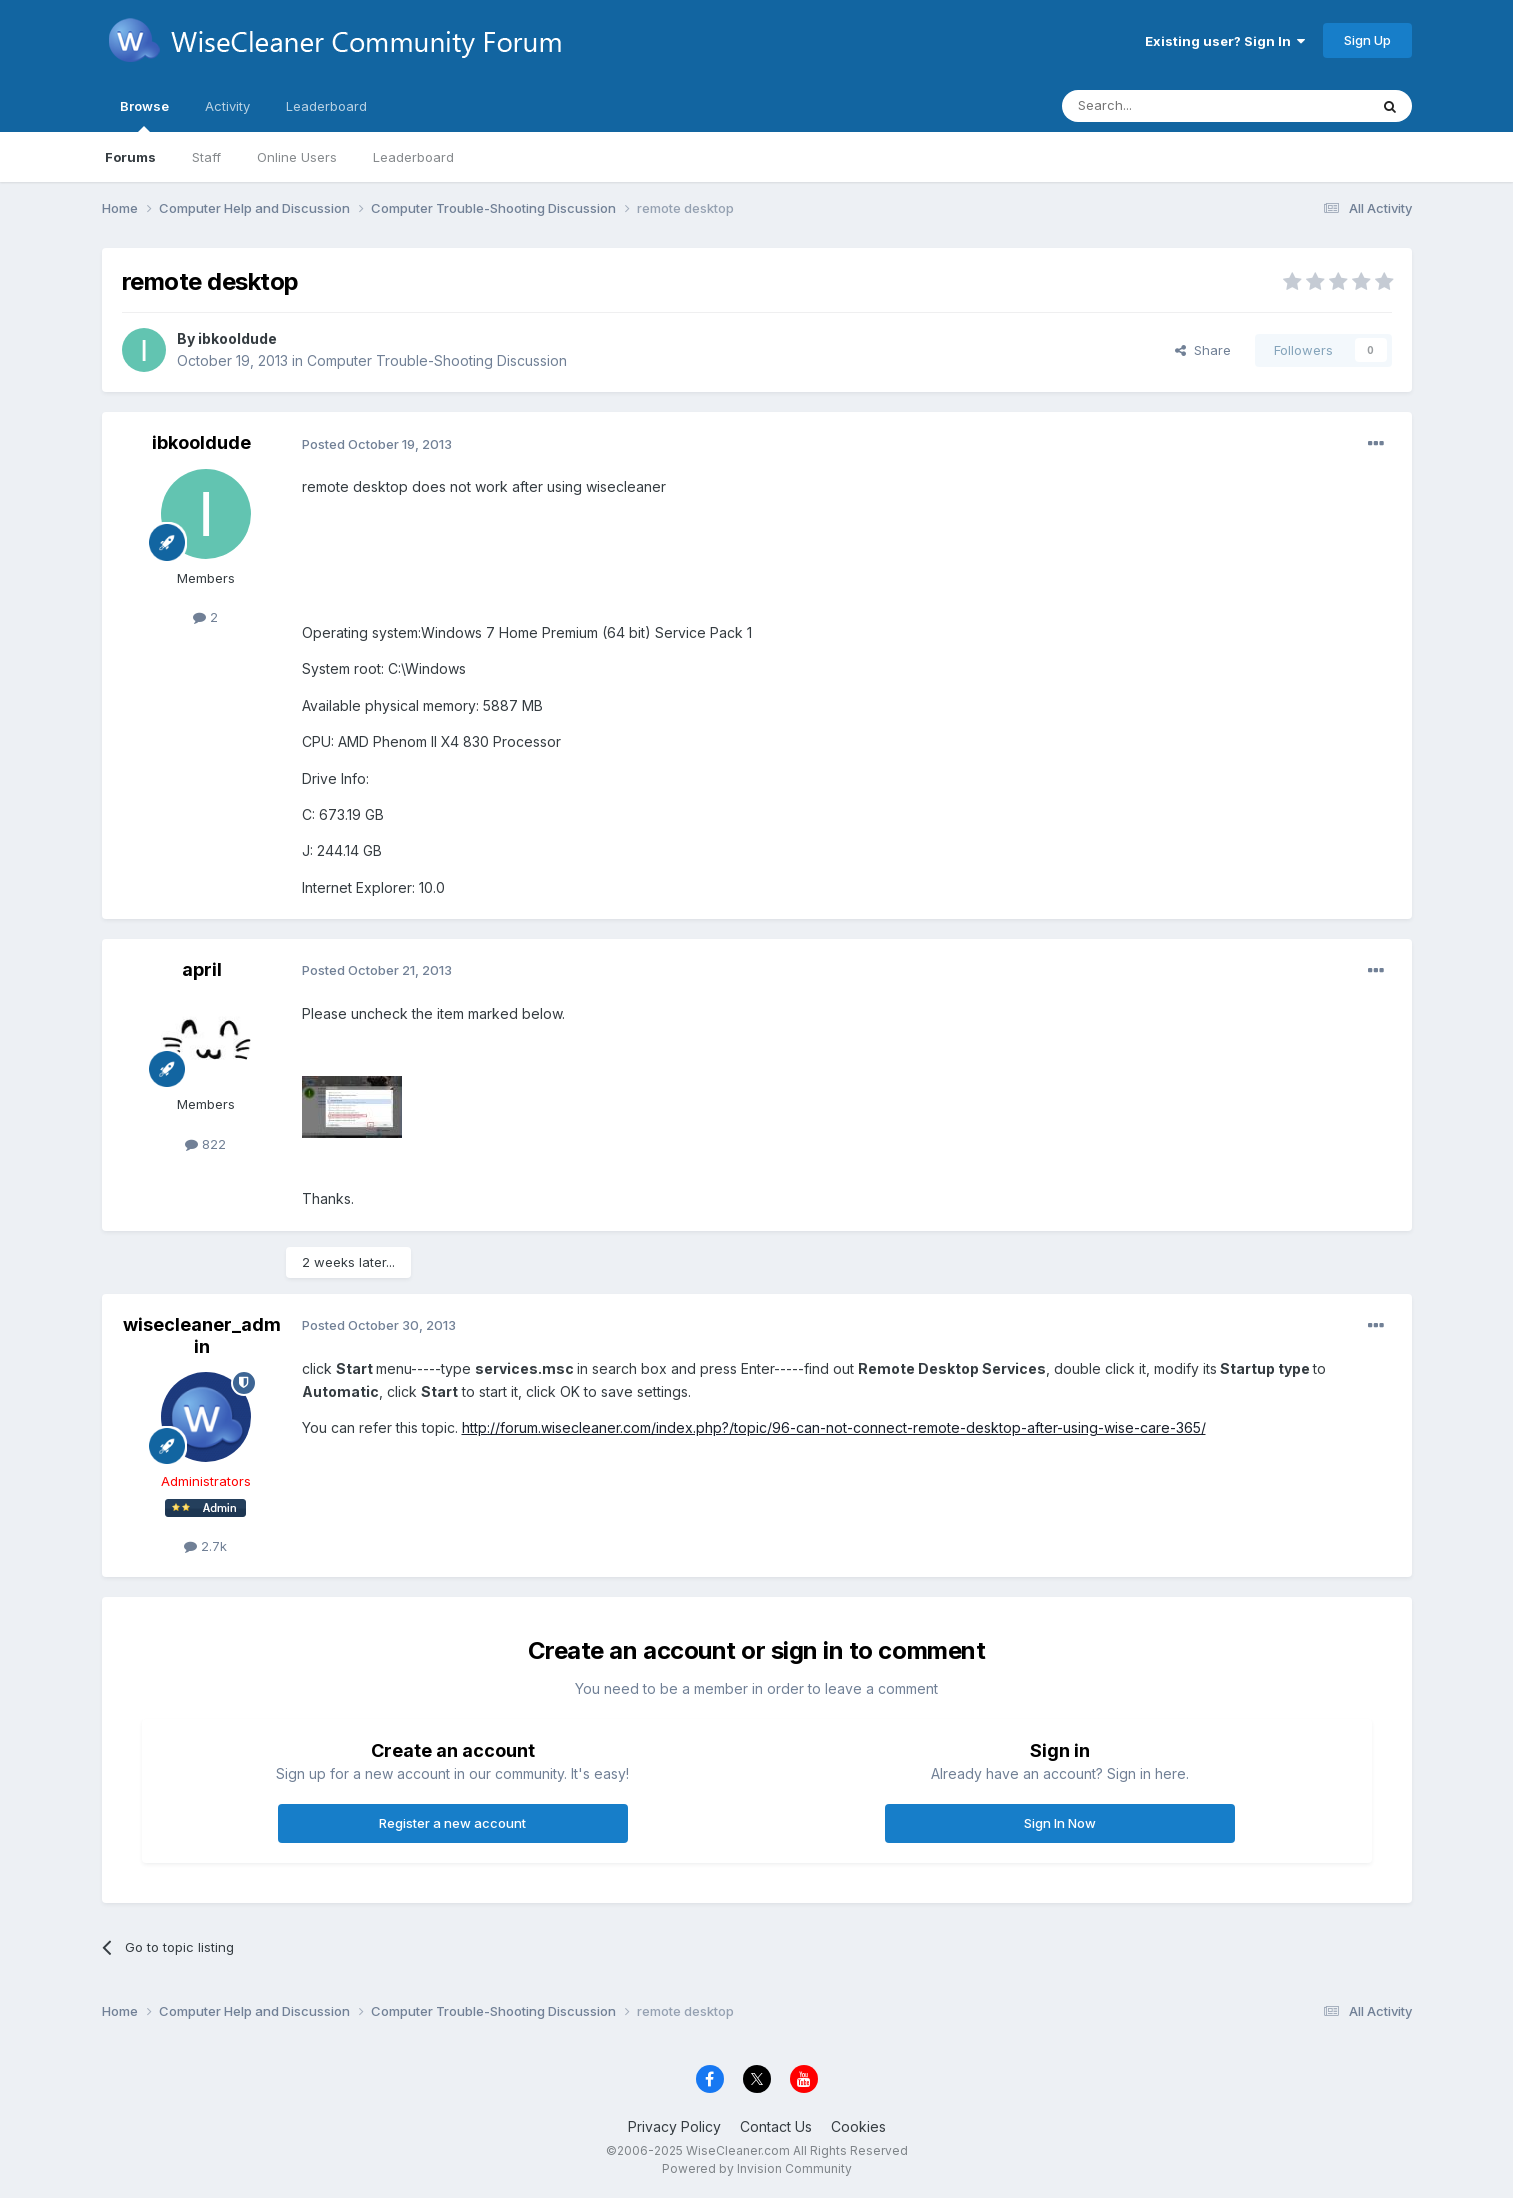 Image resolution: width=1513 pixels, height=2198 pixels. Describe the element at coordinates (674, 2126) in the screenshot. I see `Privacy Policy` at that location.